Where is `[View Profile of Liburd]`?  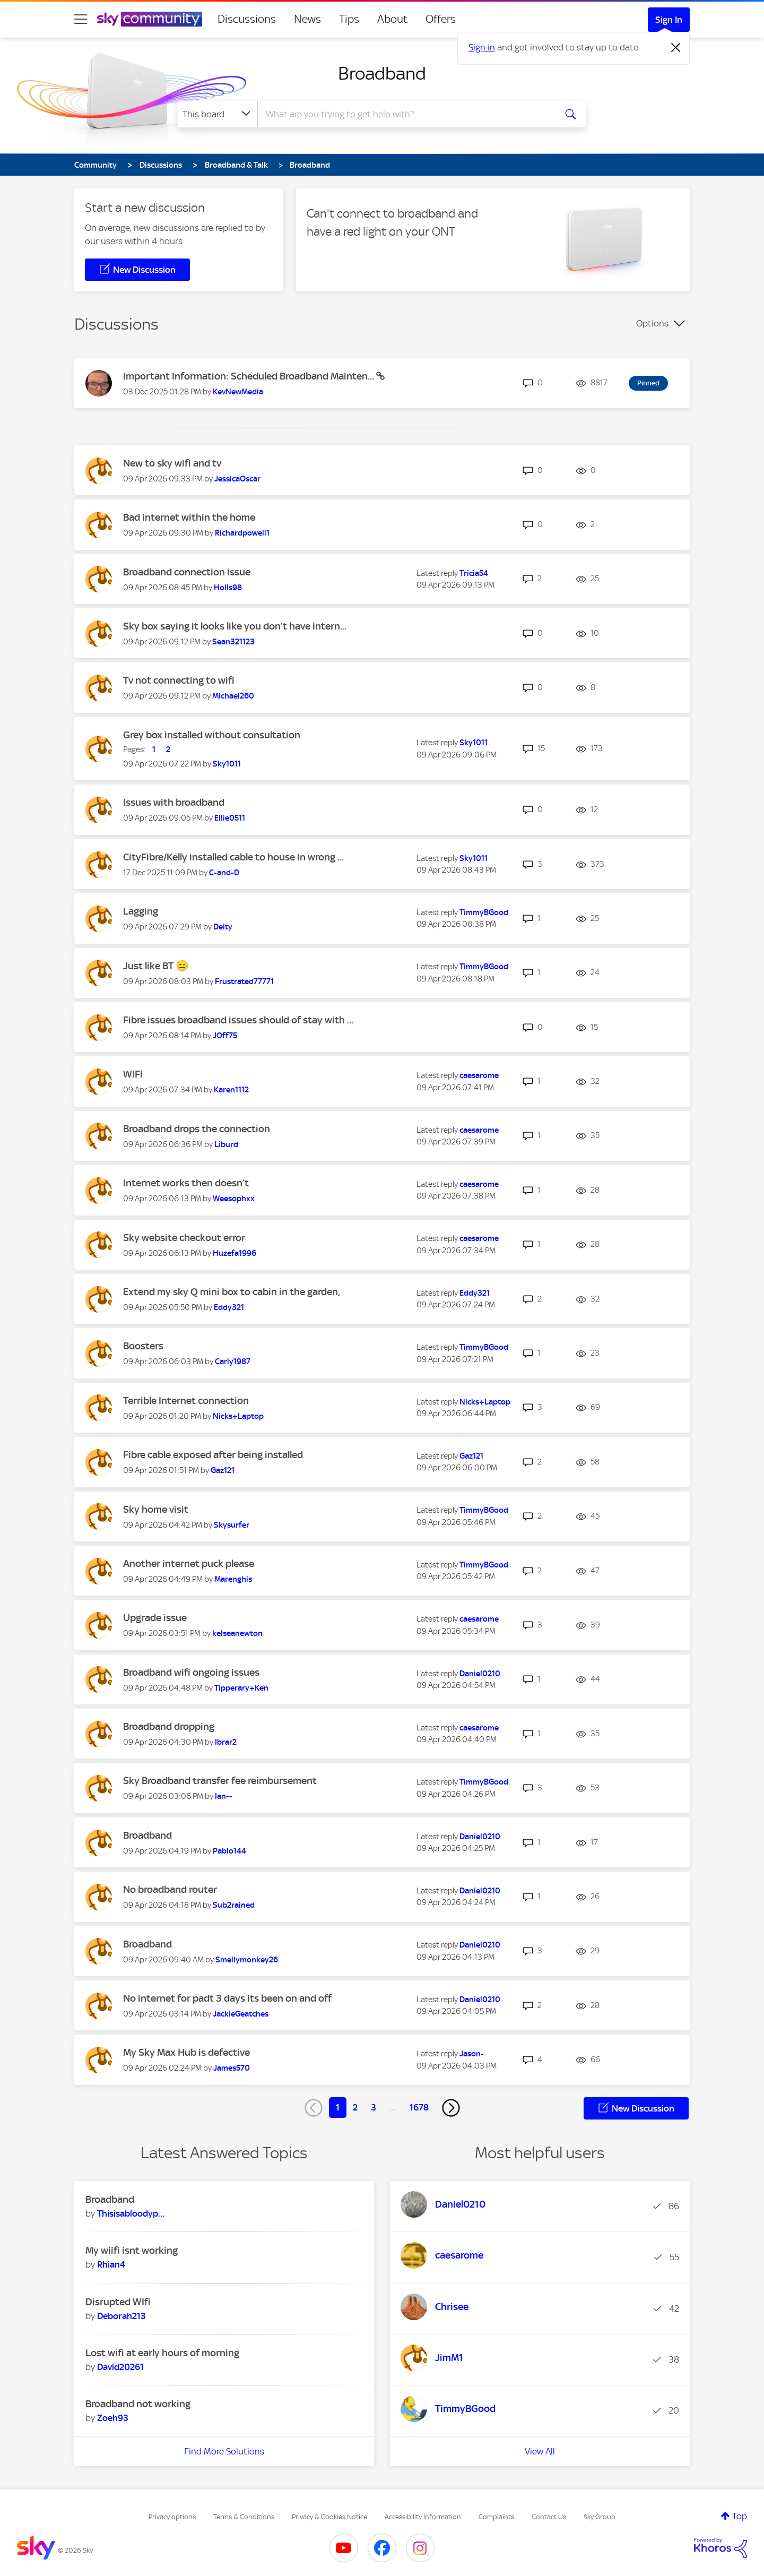
[View Profile of Liburd] is located at coordinates (226, 1144).